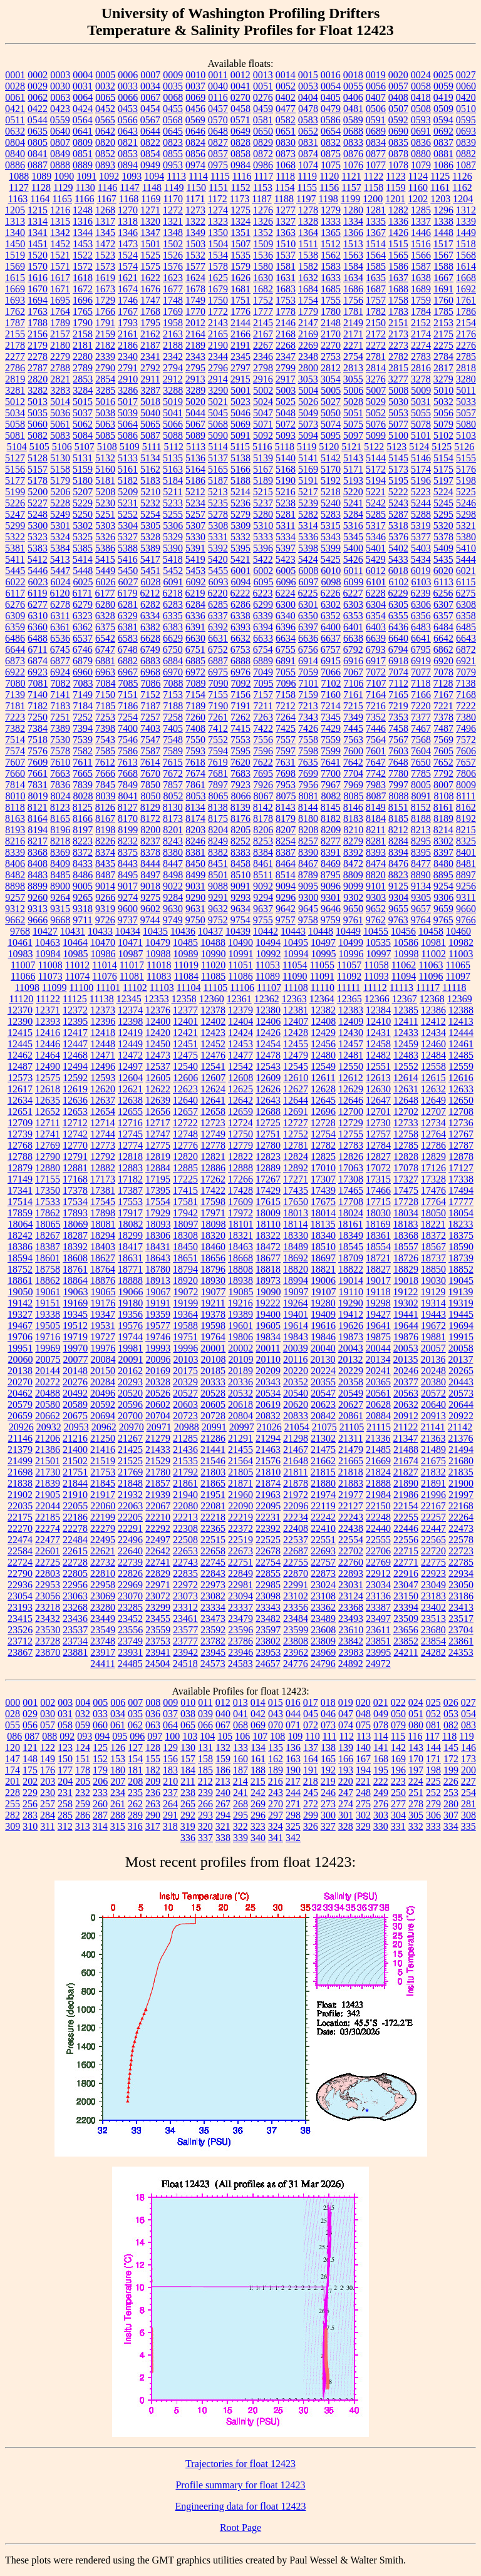 This screenshot has height=2576, width=481. I want to click on 21810, so click(268, 1472).